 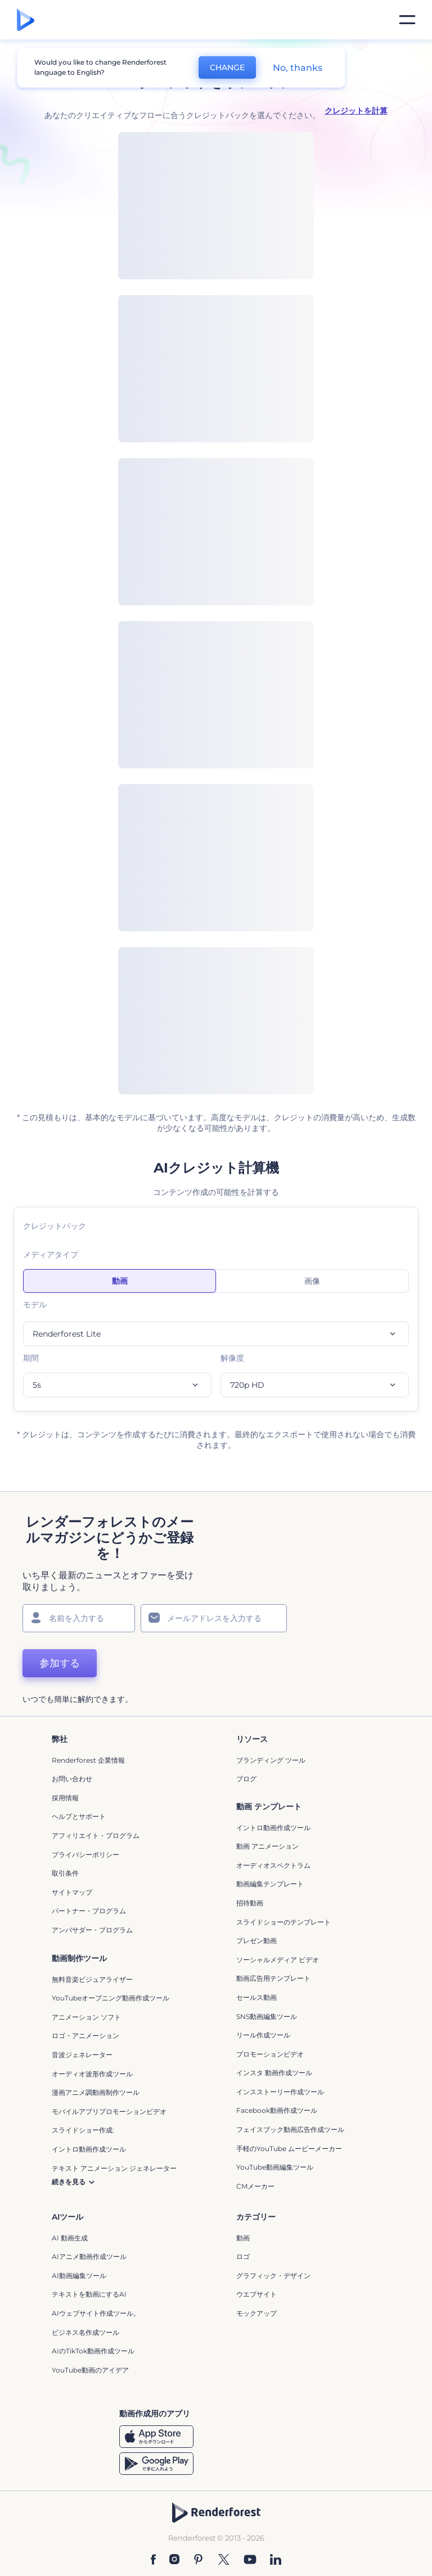 What do you see at coordinates (153, 2559) in the screenshot?
I see `[Facebook]` at bounding box center [153, 2559].